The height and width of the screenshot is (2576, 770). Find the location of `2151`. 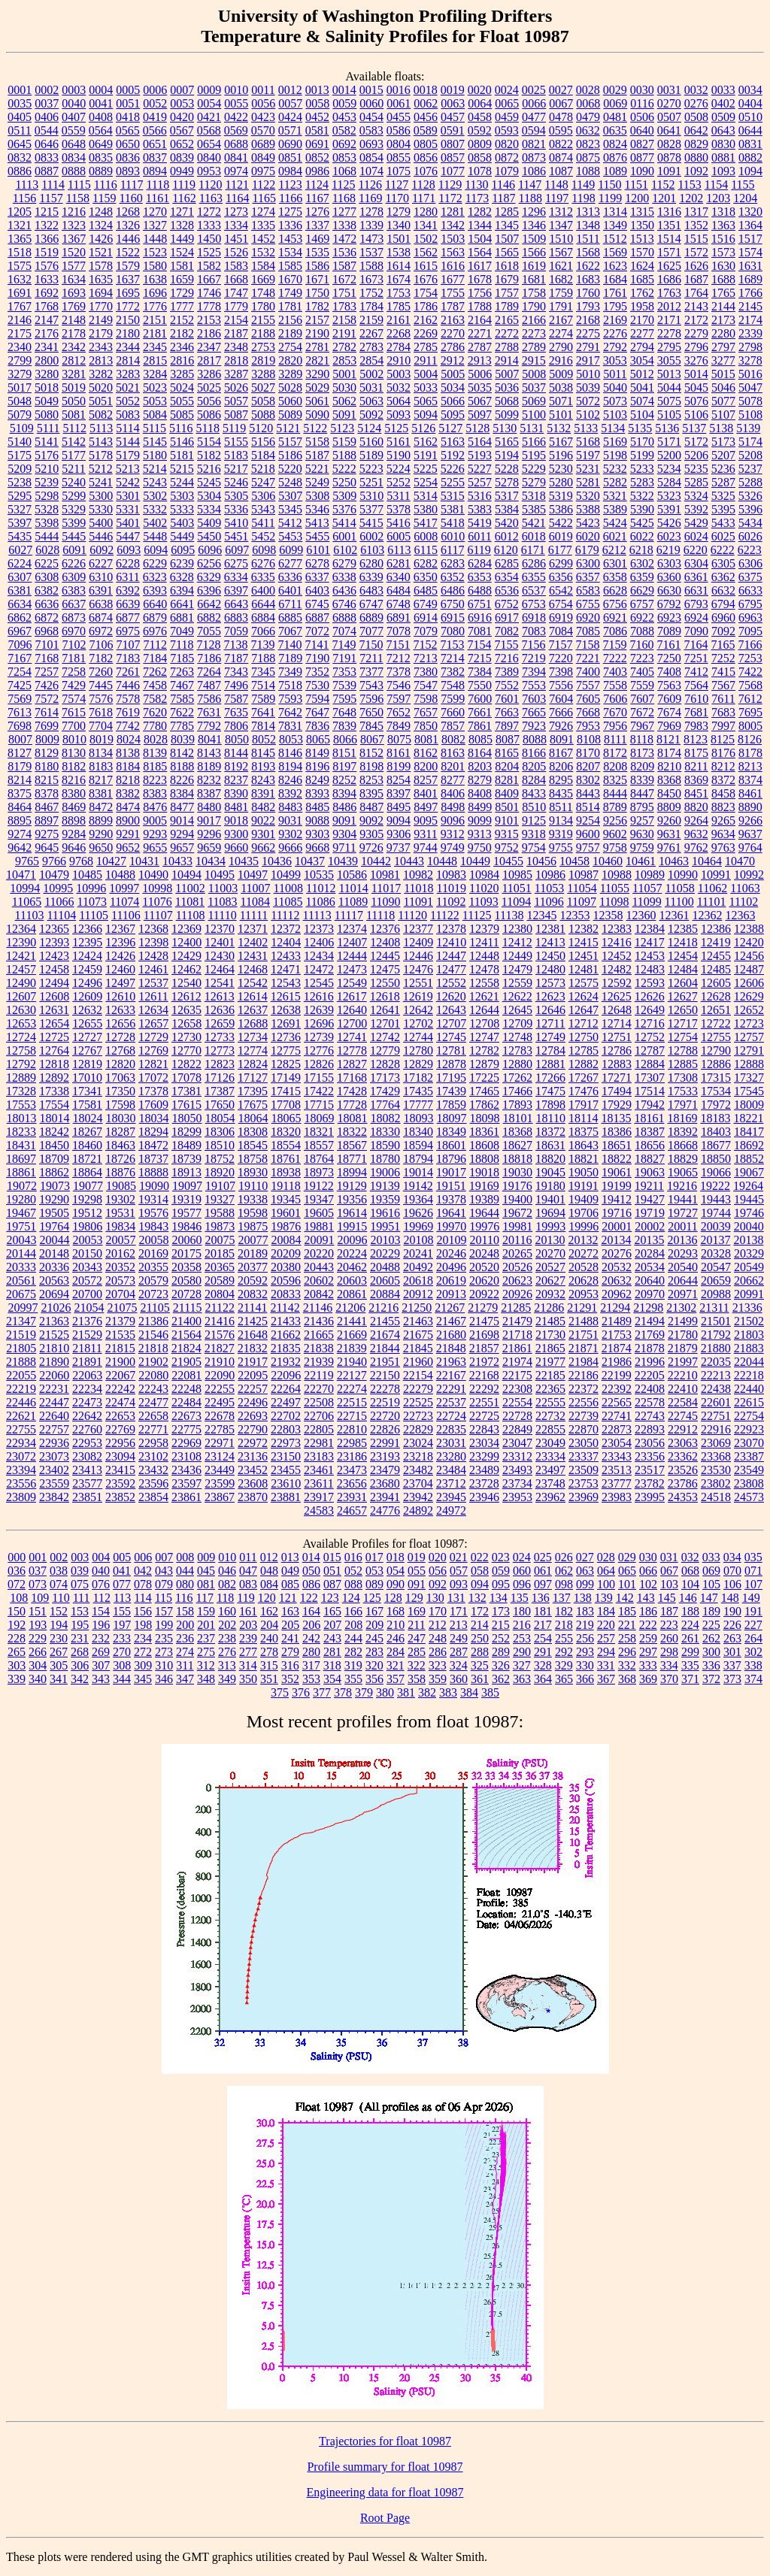

2151 is located at coordinates (155, 319).